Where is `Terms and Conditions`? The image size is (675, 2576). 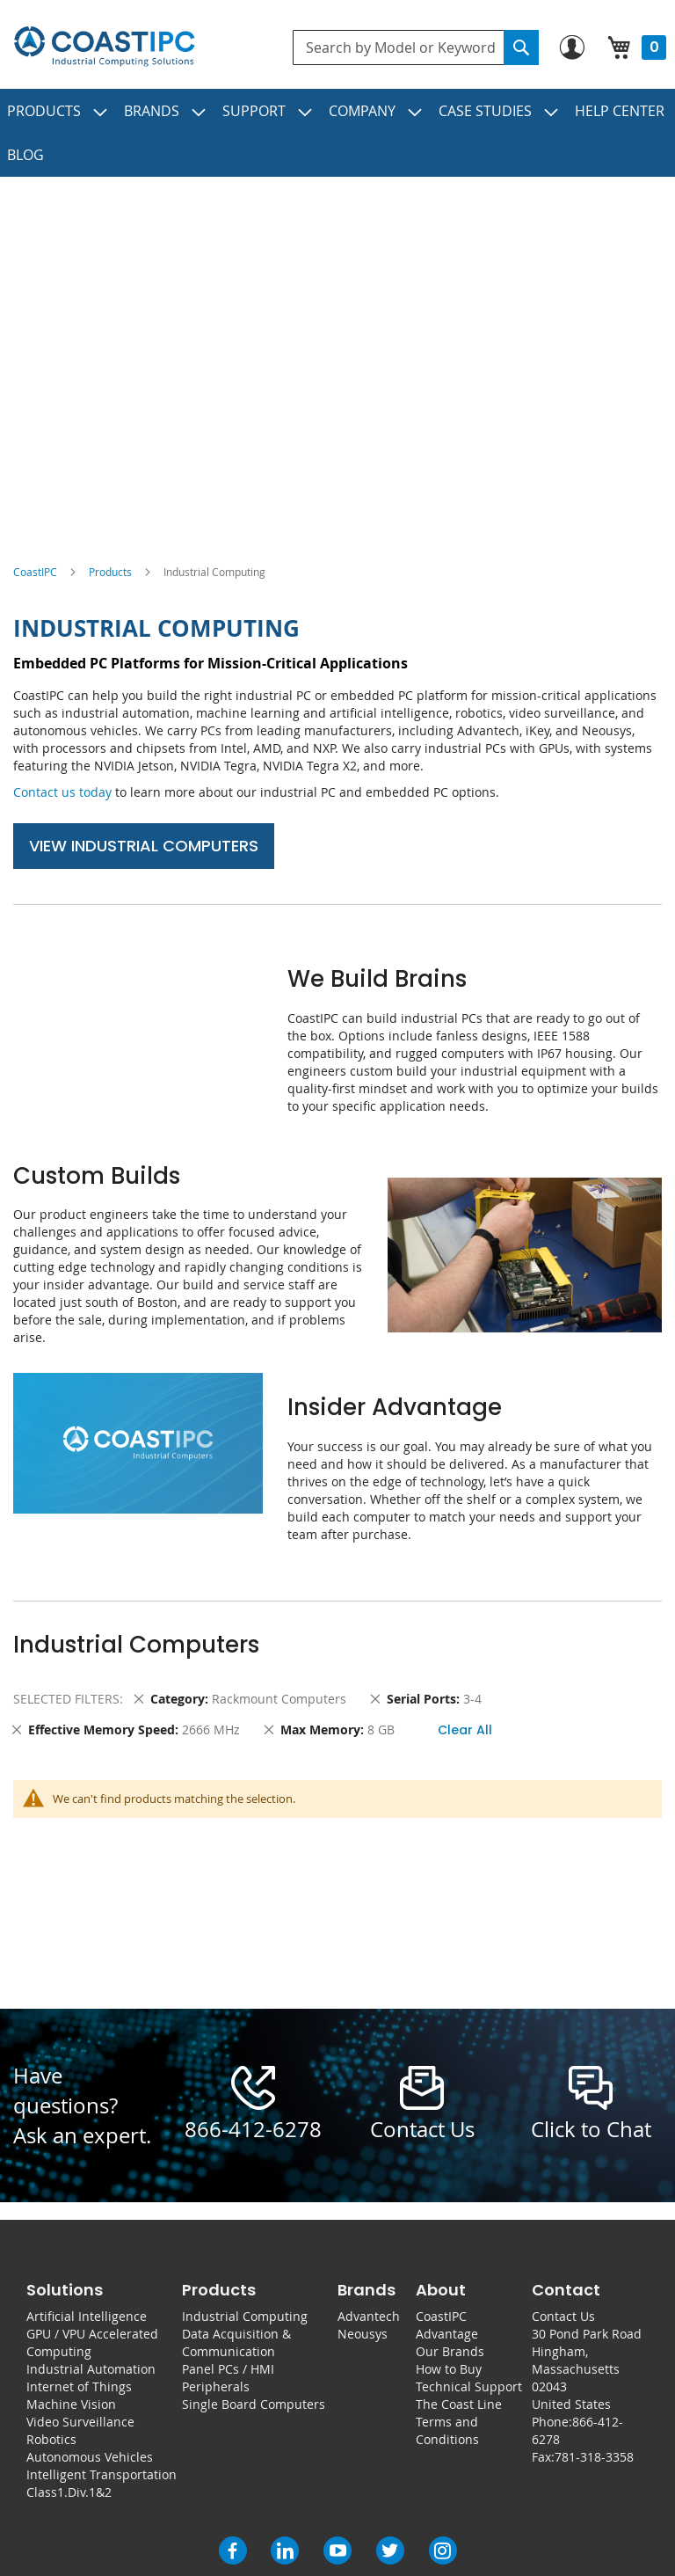
Terms and Conditions is located at coordinates (447, 2430).